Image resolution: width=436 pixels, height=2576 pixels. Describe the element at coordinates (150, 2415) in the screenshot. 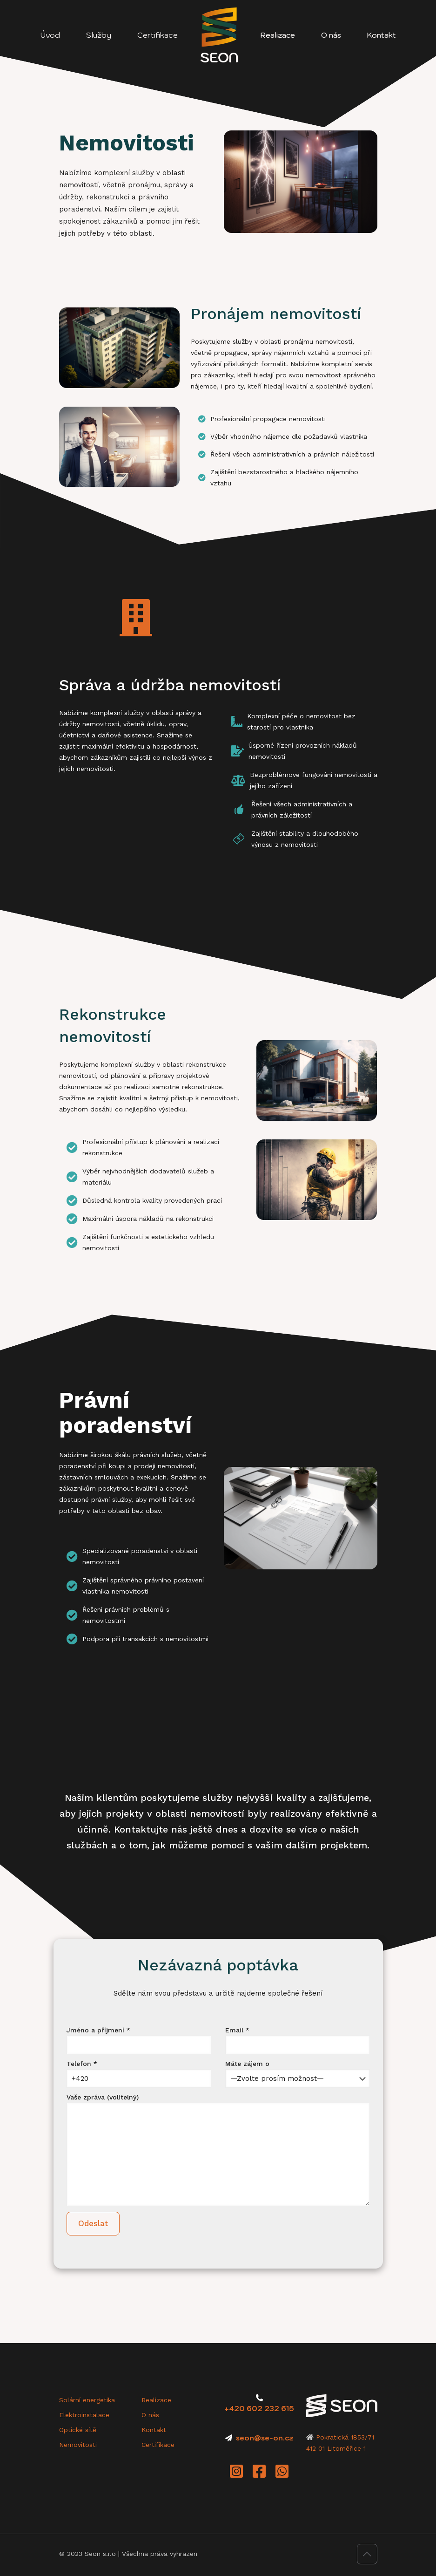

I see `O nás` at that location.